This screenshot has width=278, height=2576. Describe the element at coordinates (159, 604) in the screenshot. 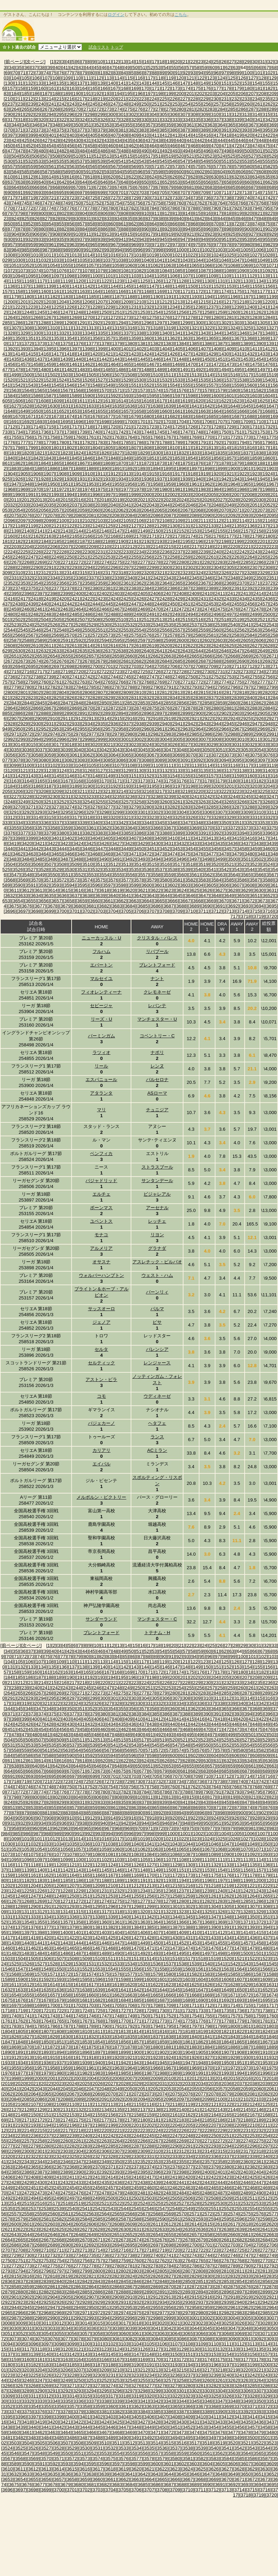

I see `[2449]` at that location.